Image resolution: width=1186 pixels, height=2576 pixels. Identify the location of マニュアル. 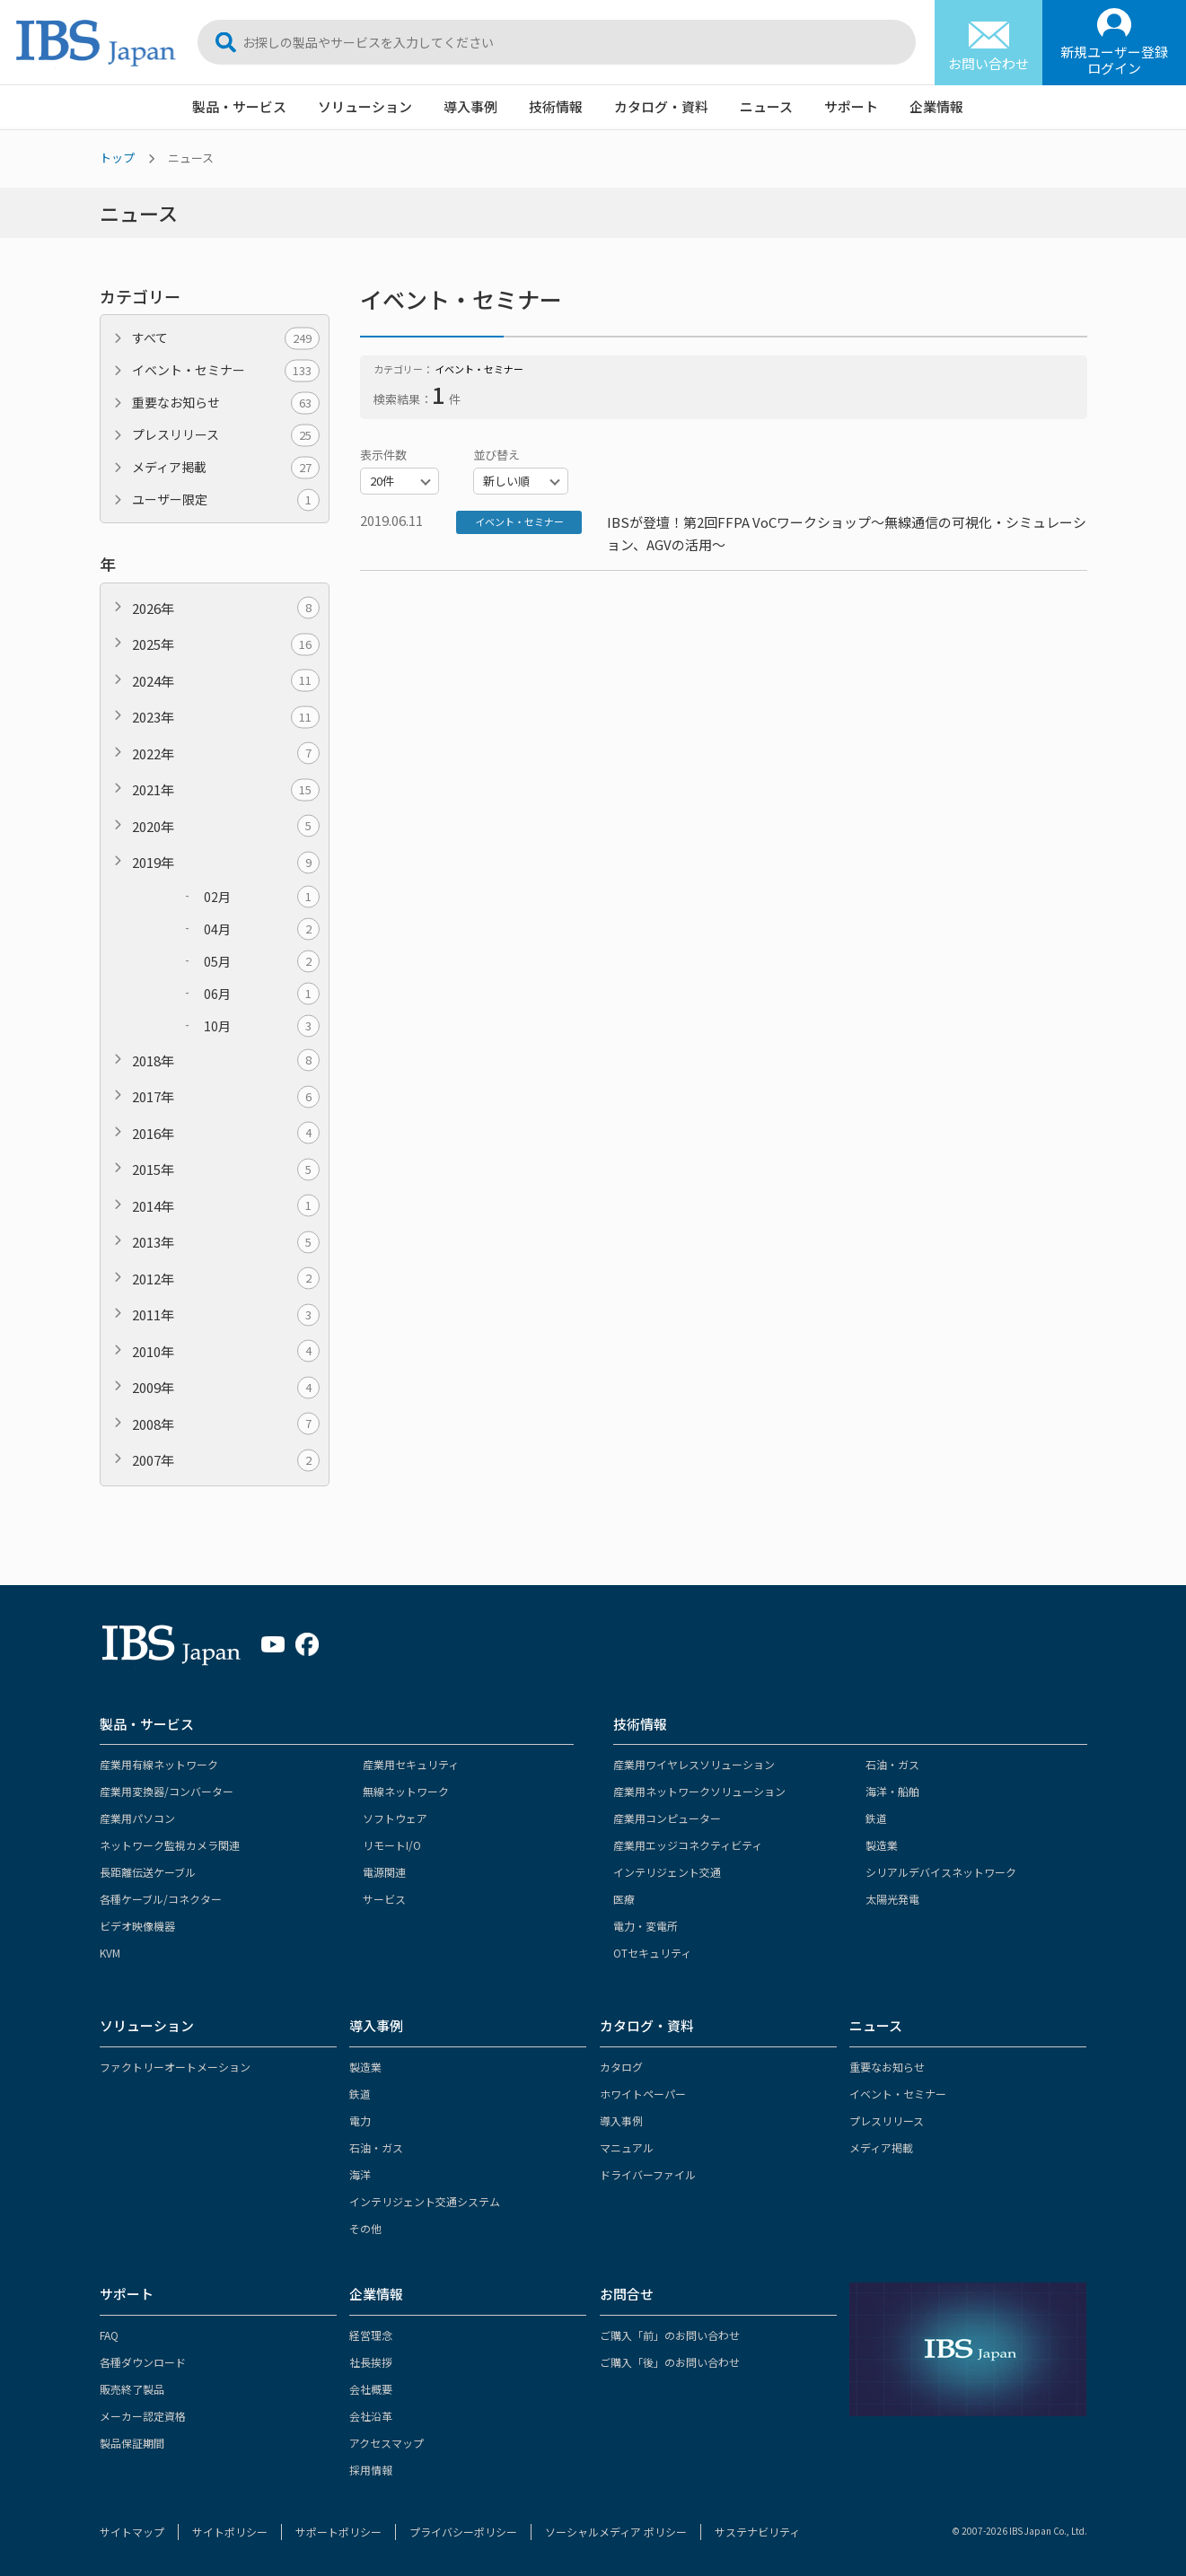
(627, 2147).